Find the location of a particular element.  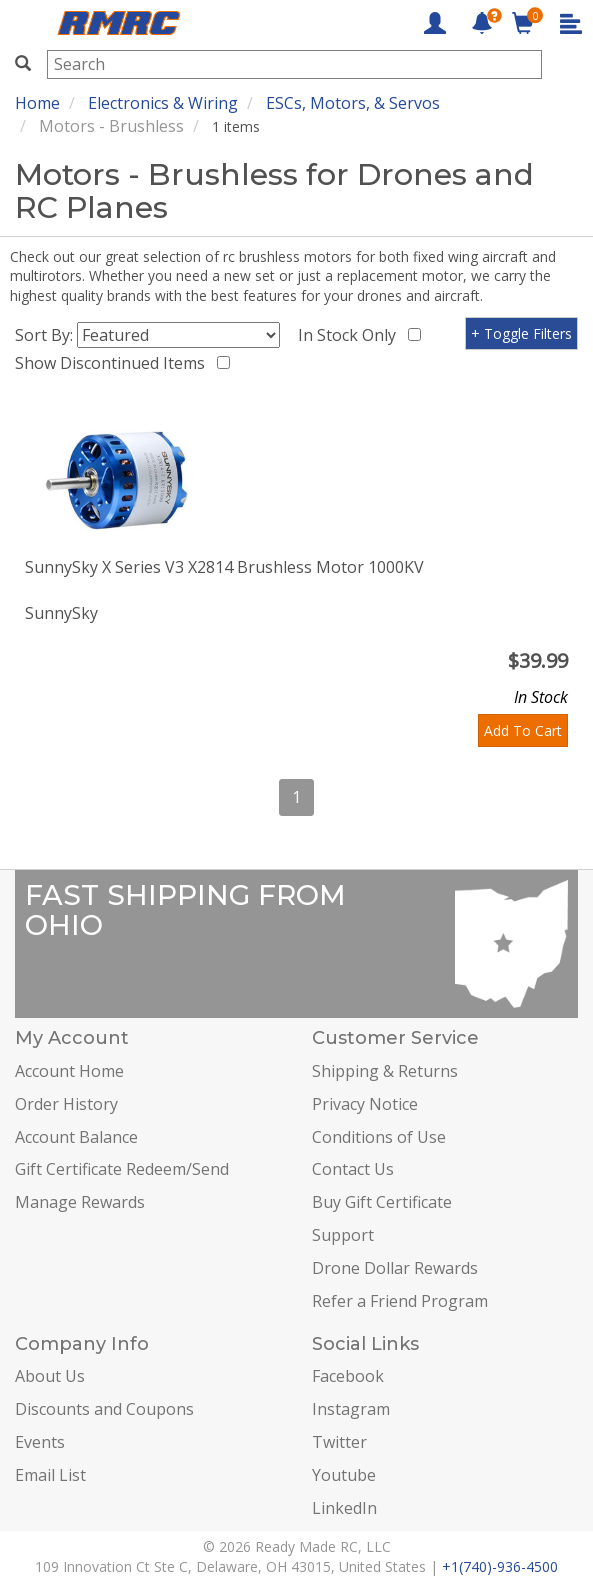

Email List is located at coordinates (50, 1475).